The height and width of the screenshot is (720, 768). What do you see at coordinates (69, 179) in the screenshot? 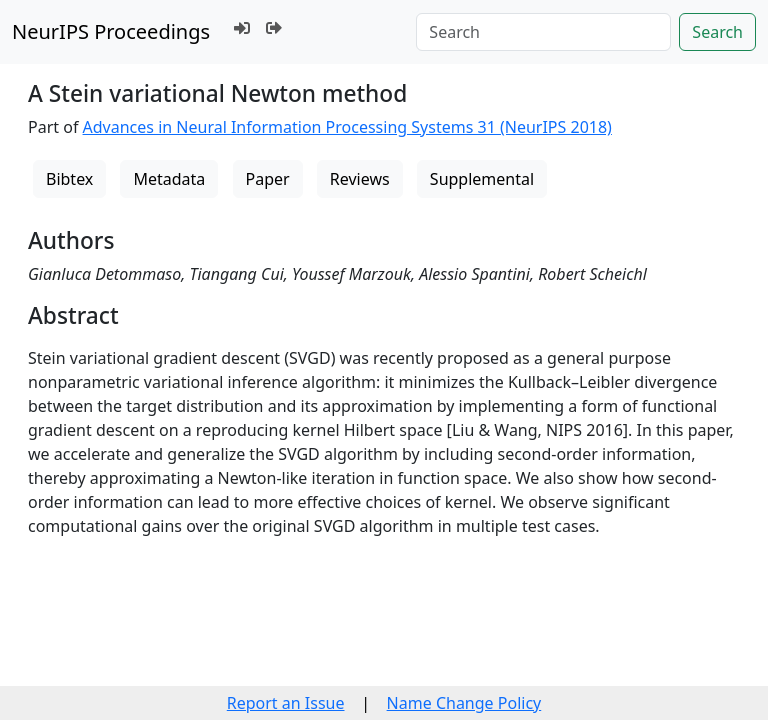
I see `Bibtex` at bounding box center [69, 179].